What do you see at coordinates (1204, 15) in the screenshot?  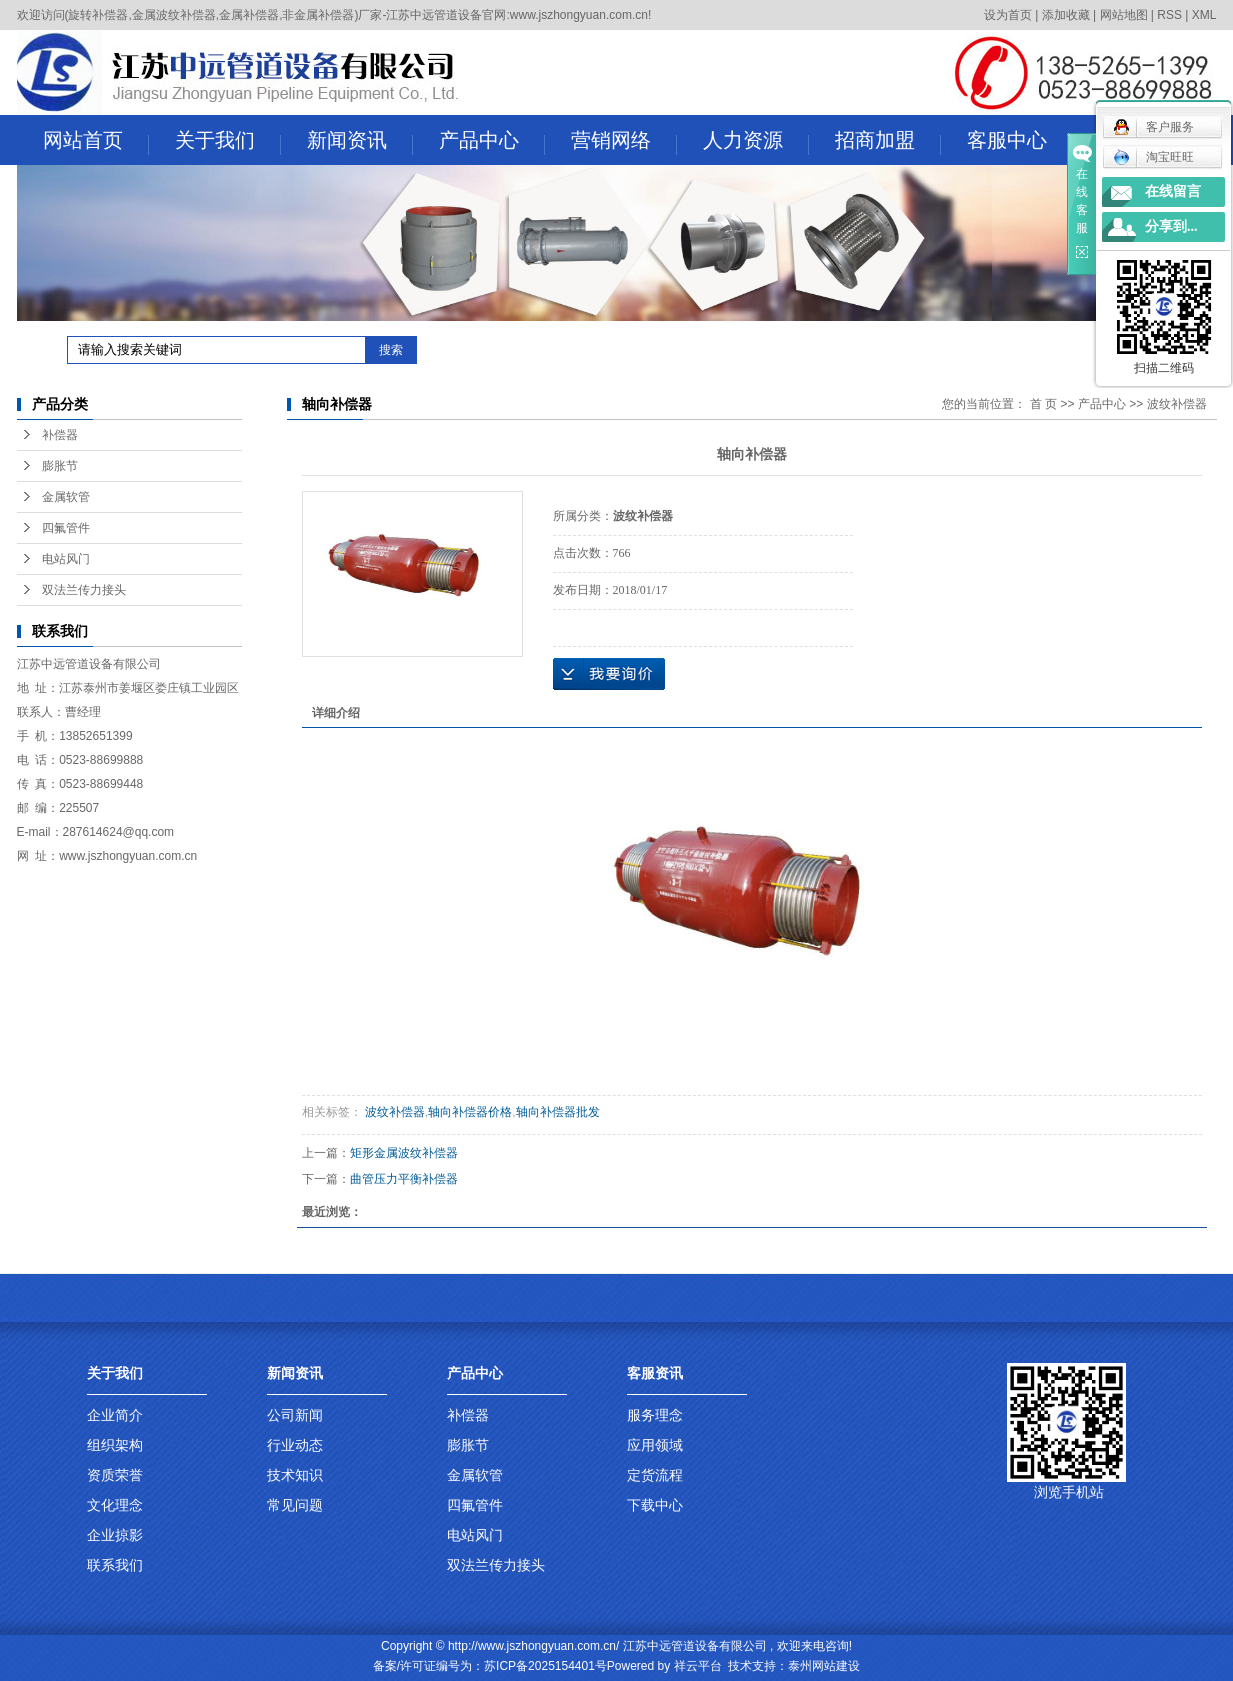 I see `XML` at bounding box center [1204, 15].